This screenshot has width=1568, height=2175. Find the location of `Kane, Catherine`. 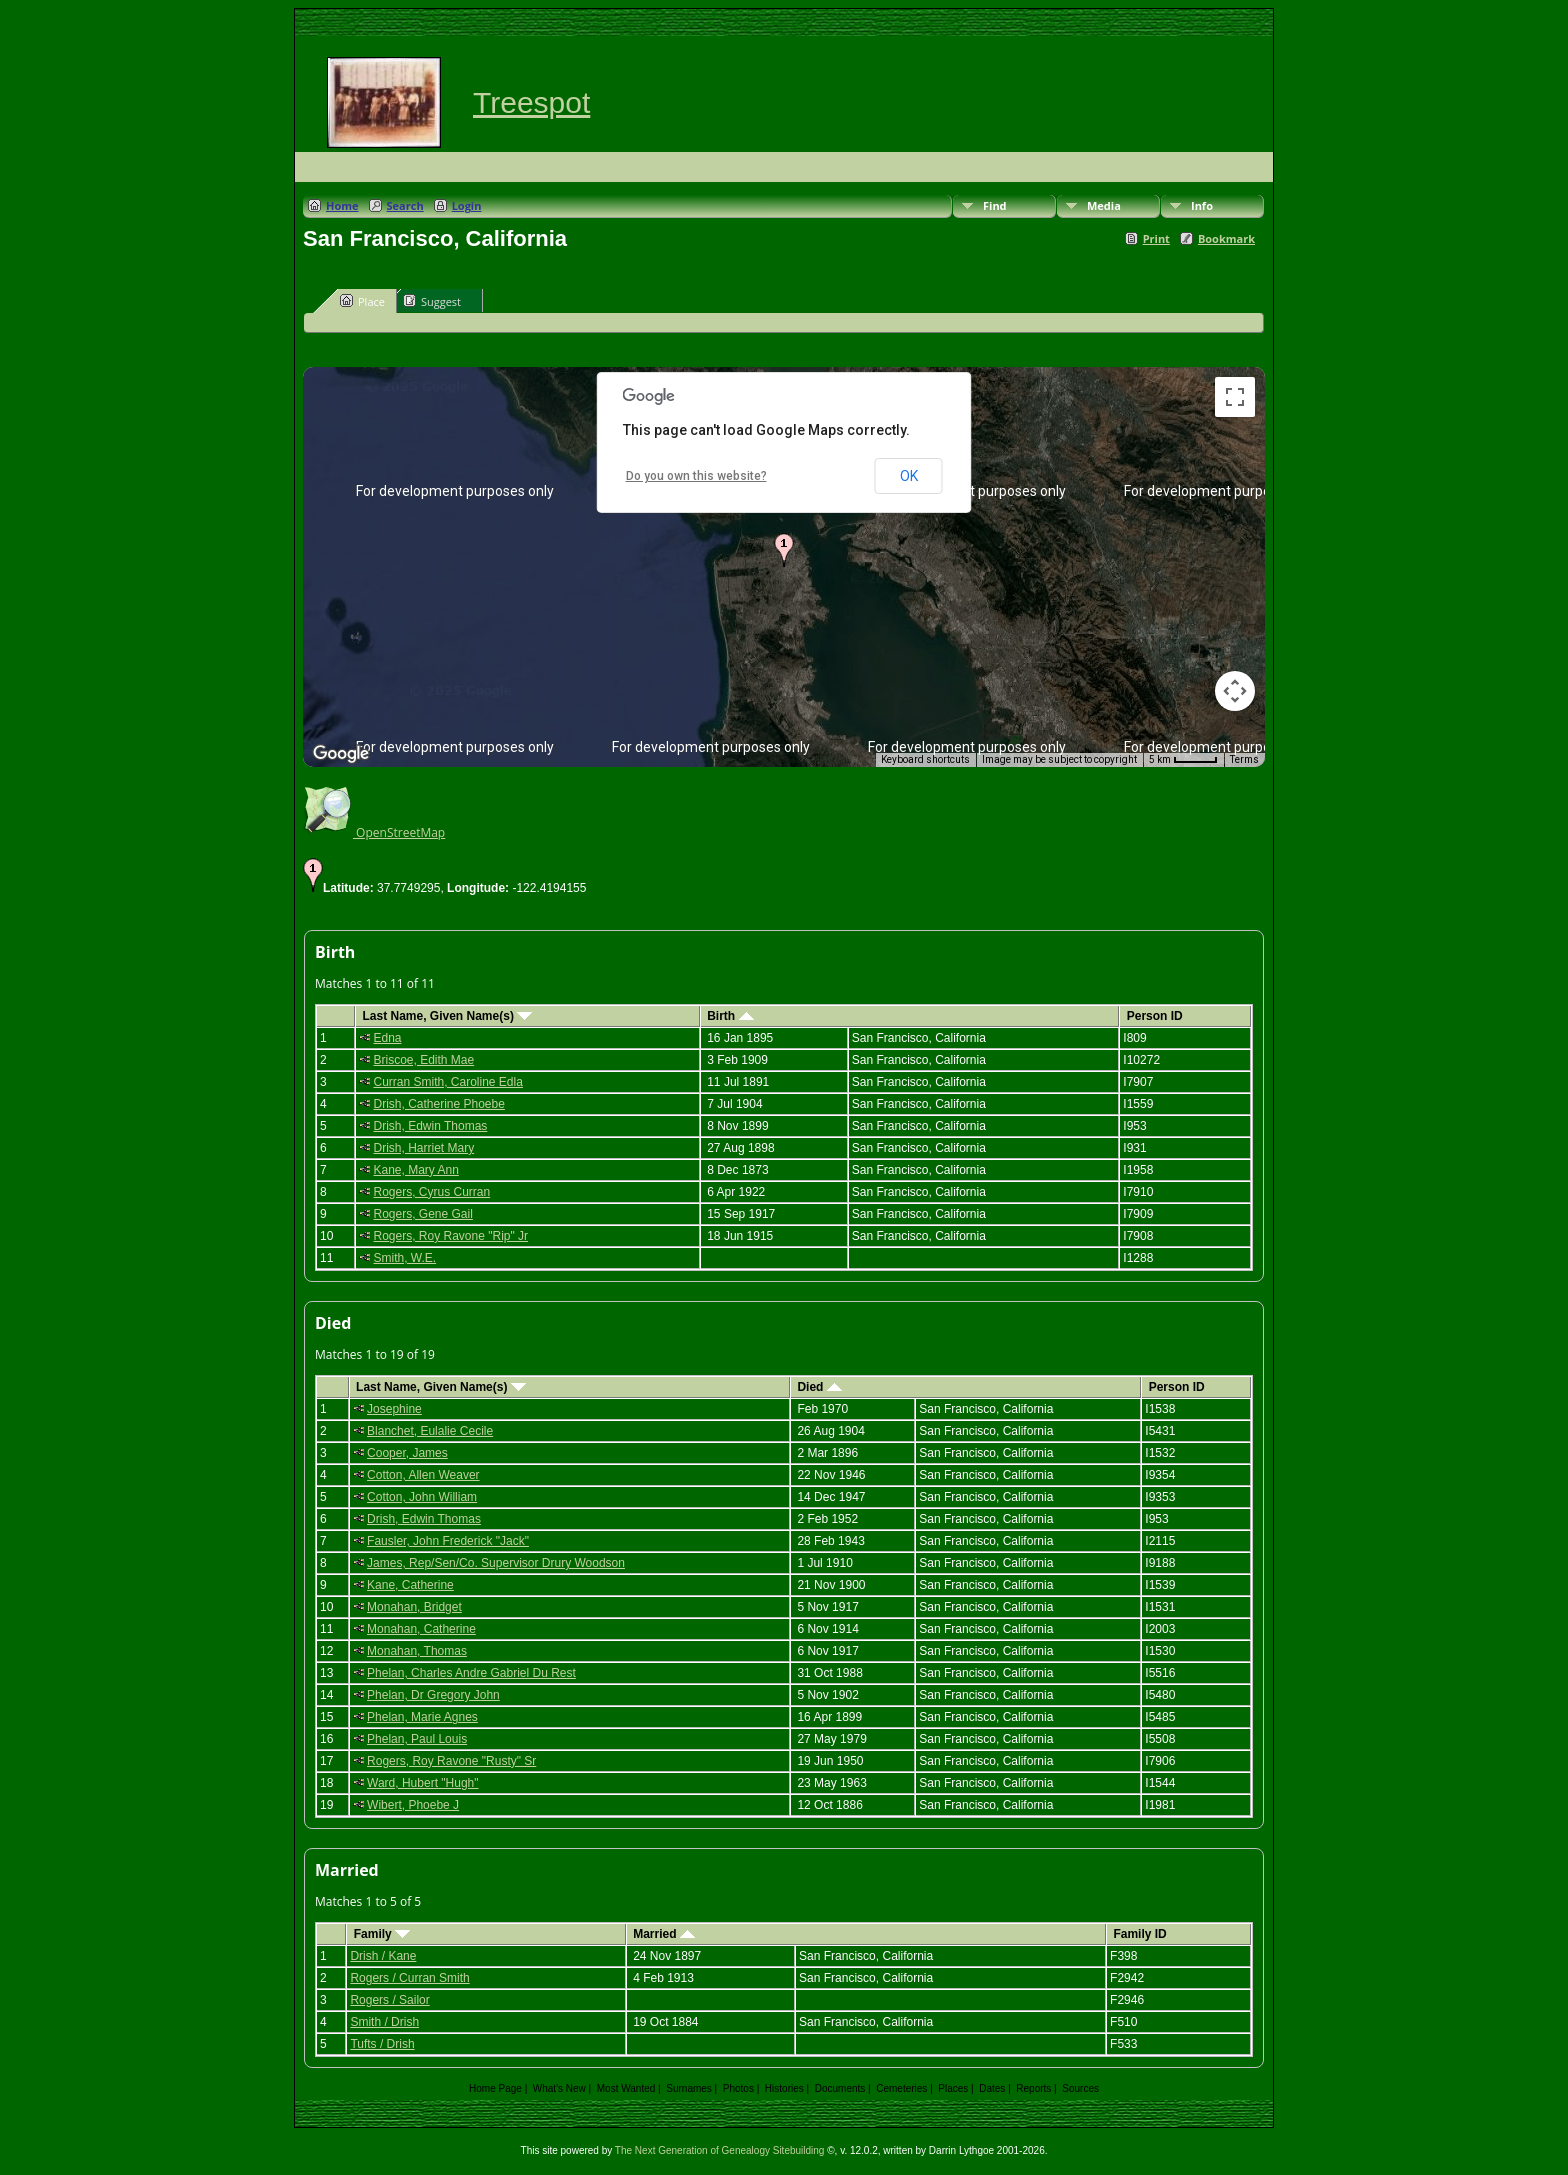

Kane, Catherine is located at coordinates (410, 1585).